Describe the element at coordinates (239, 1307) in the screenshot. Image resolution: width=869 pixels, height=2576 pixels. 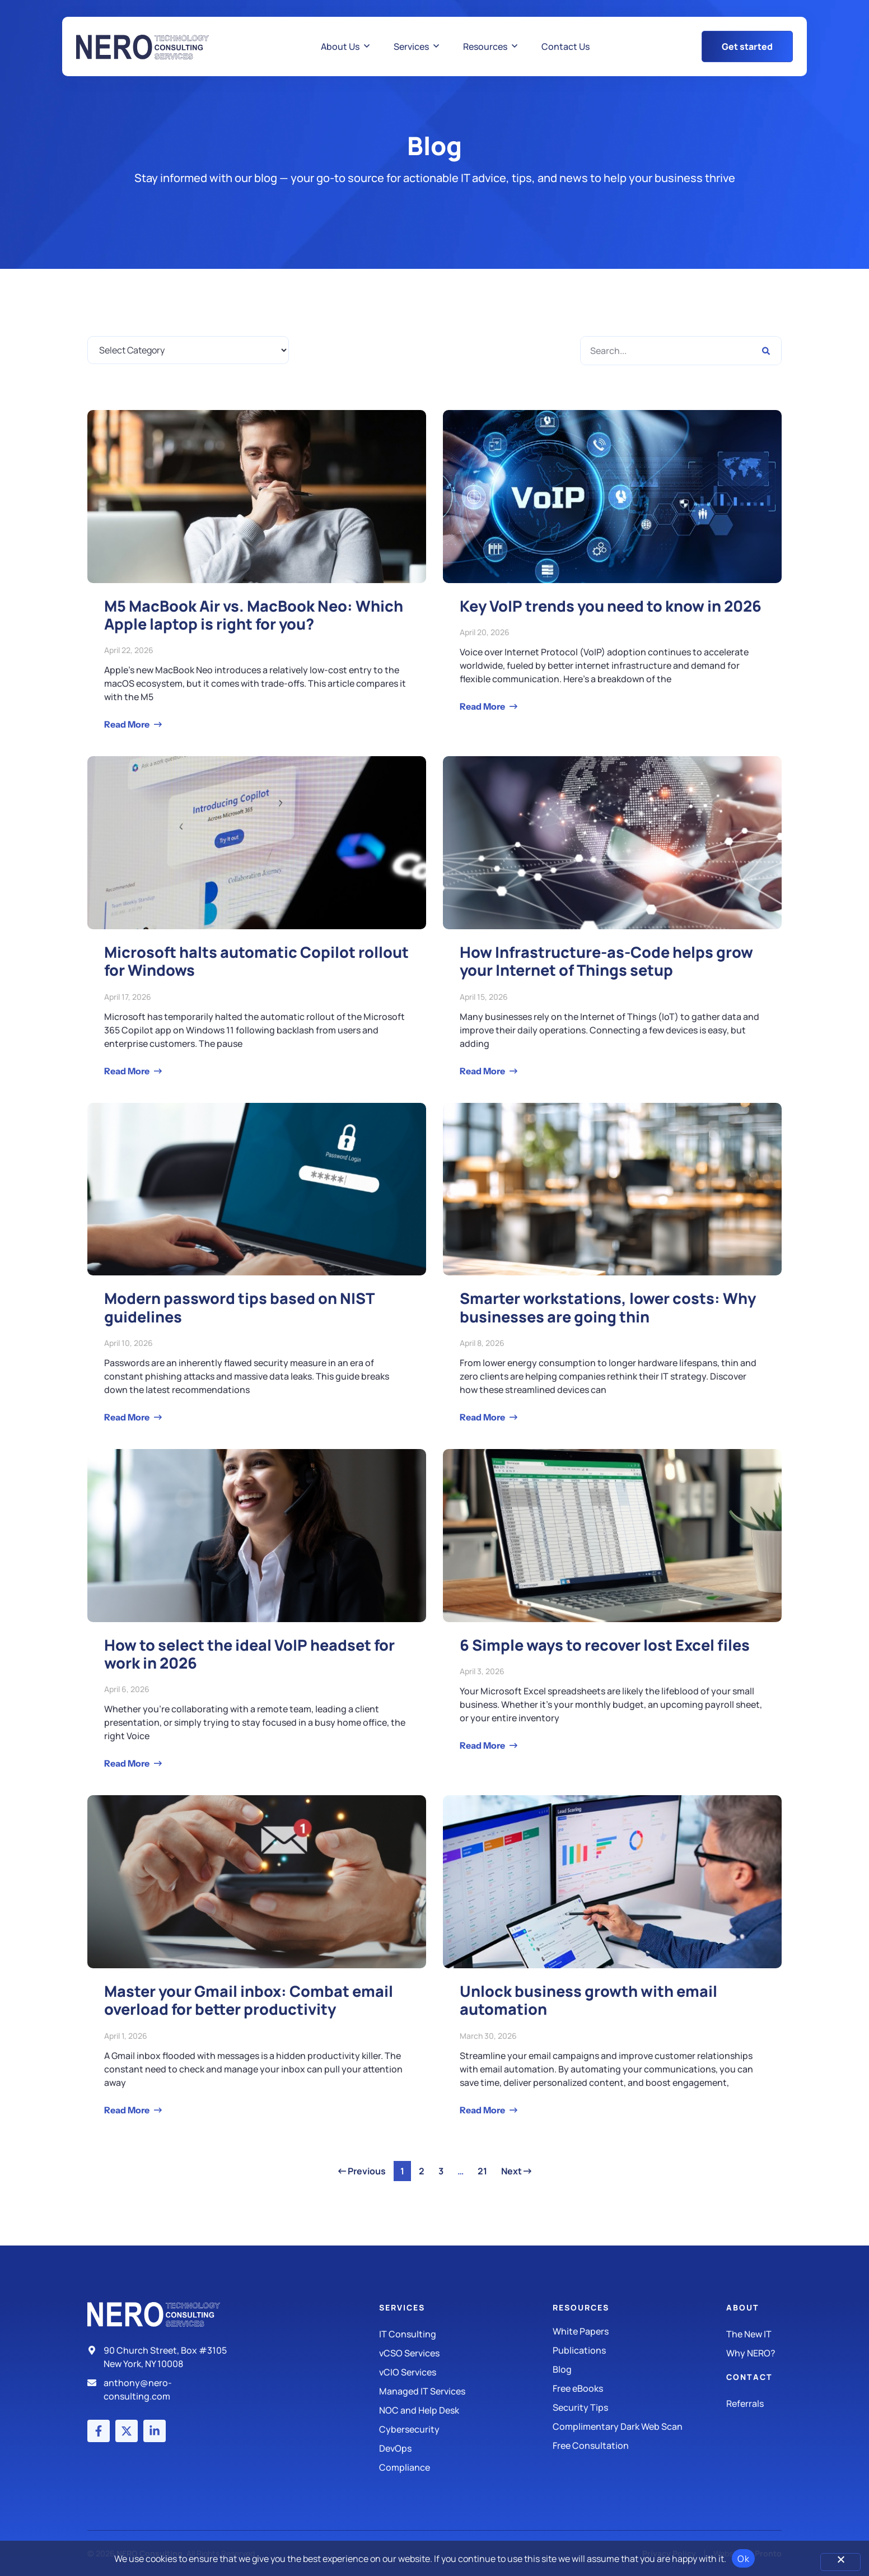
I see `Modern password tips based on NIST guidelines` at that location.